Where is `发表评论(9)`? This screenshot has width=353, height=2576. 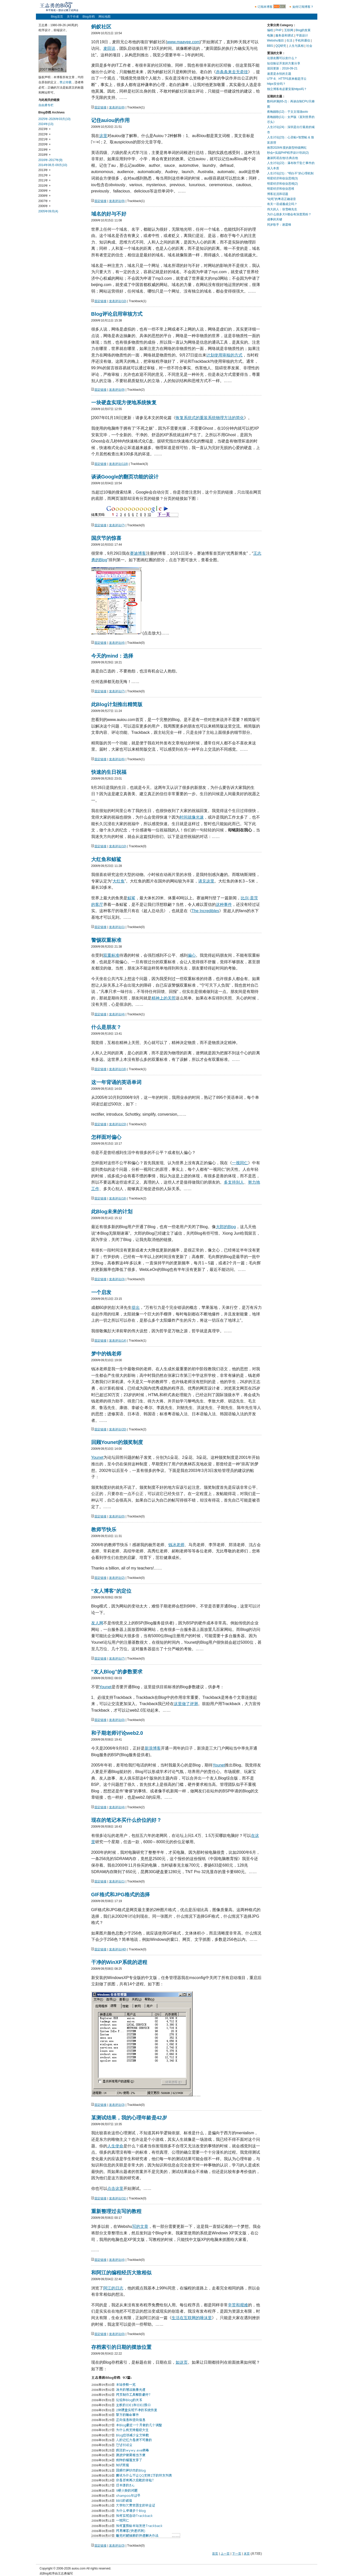 发表评论(9) is located at coordinates (117, 201).